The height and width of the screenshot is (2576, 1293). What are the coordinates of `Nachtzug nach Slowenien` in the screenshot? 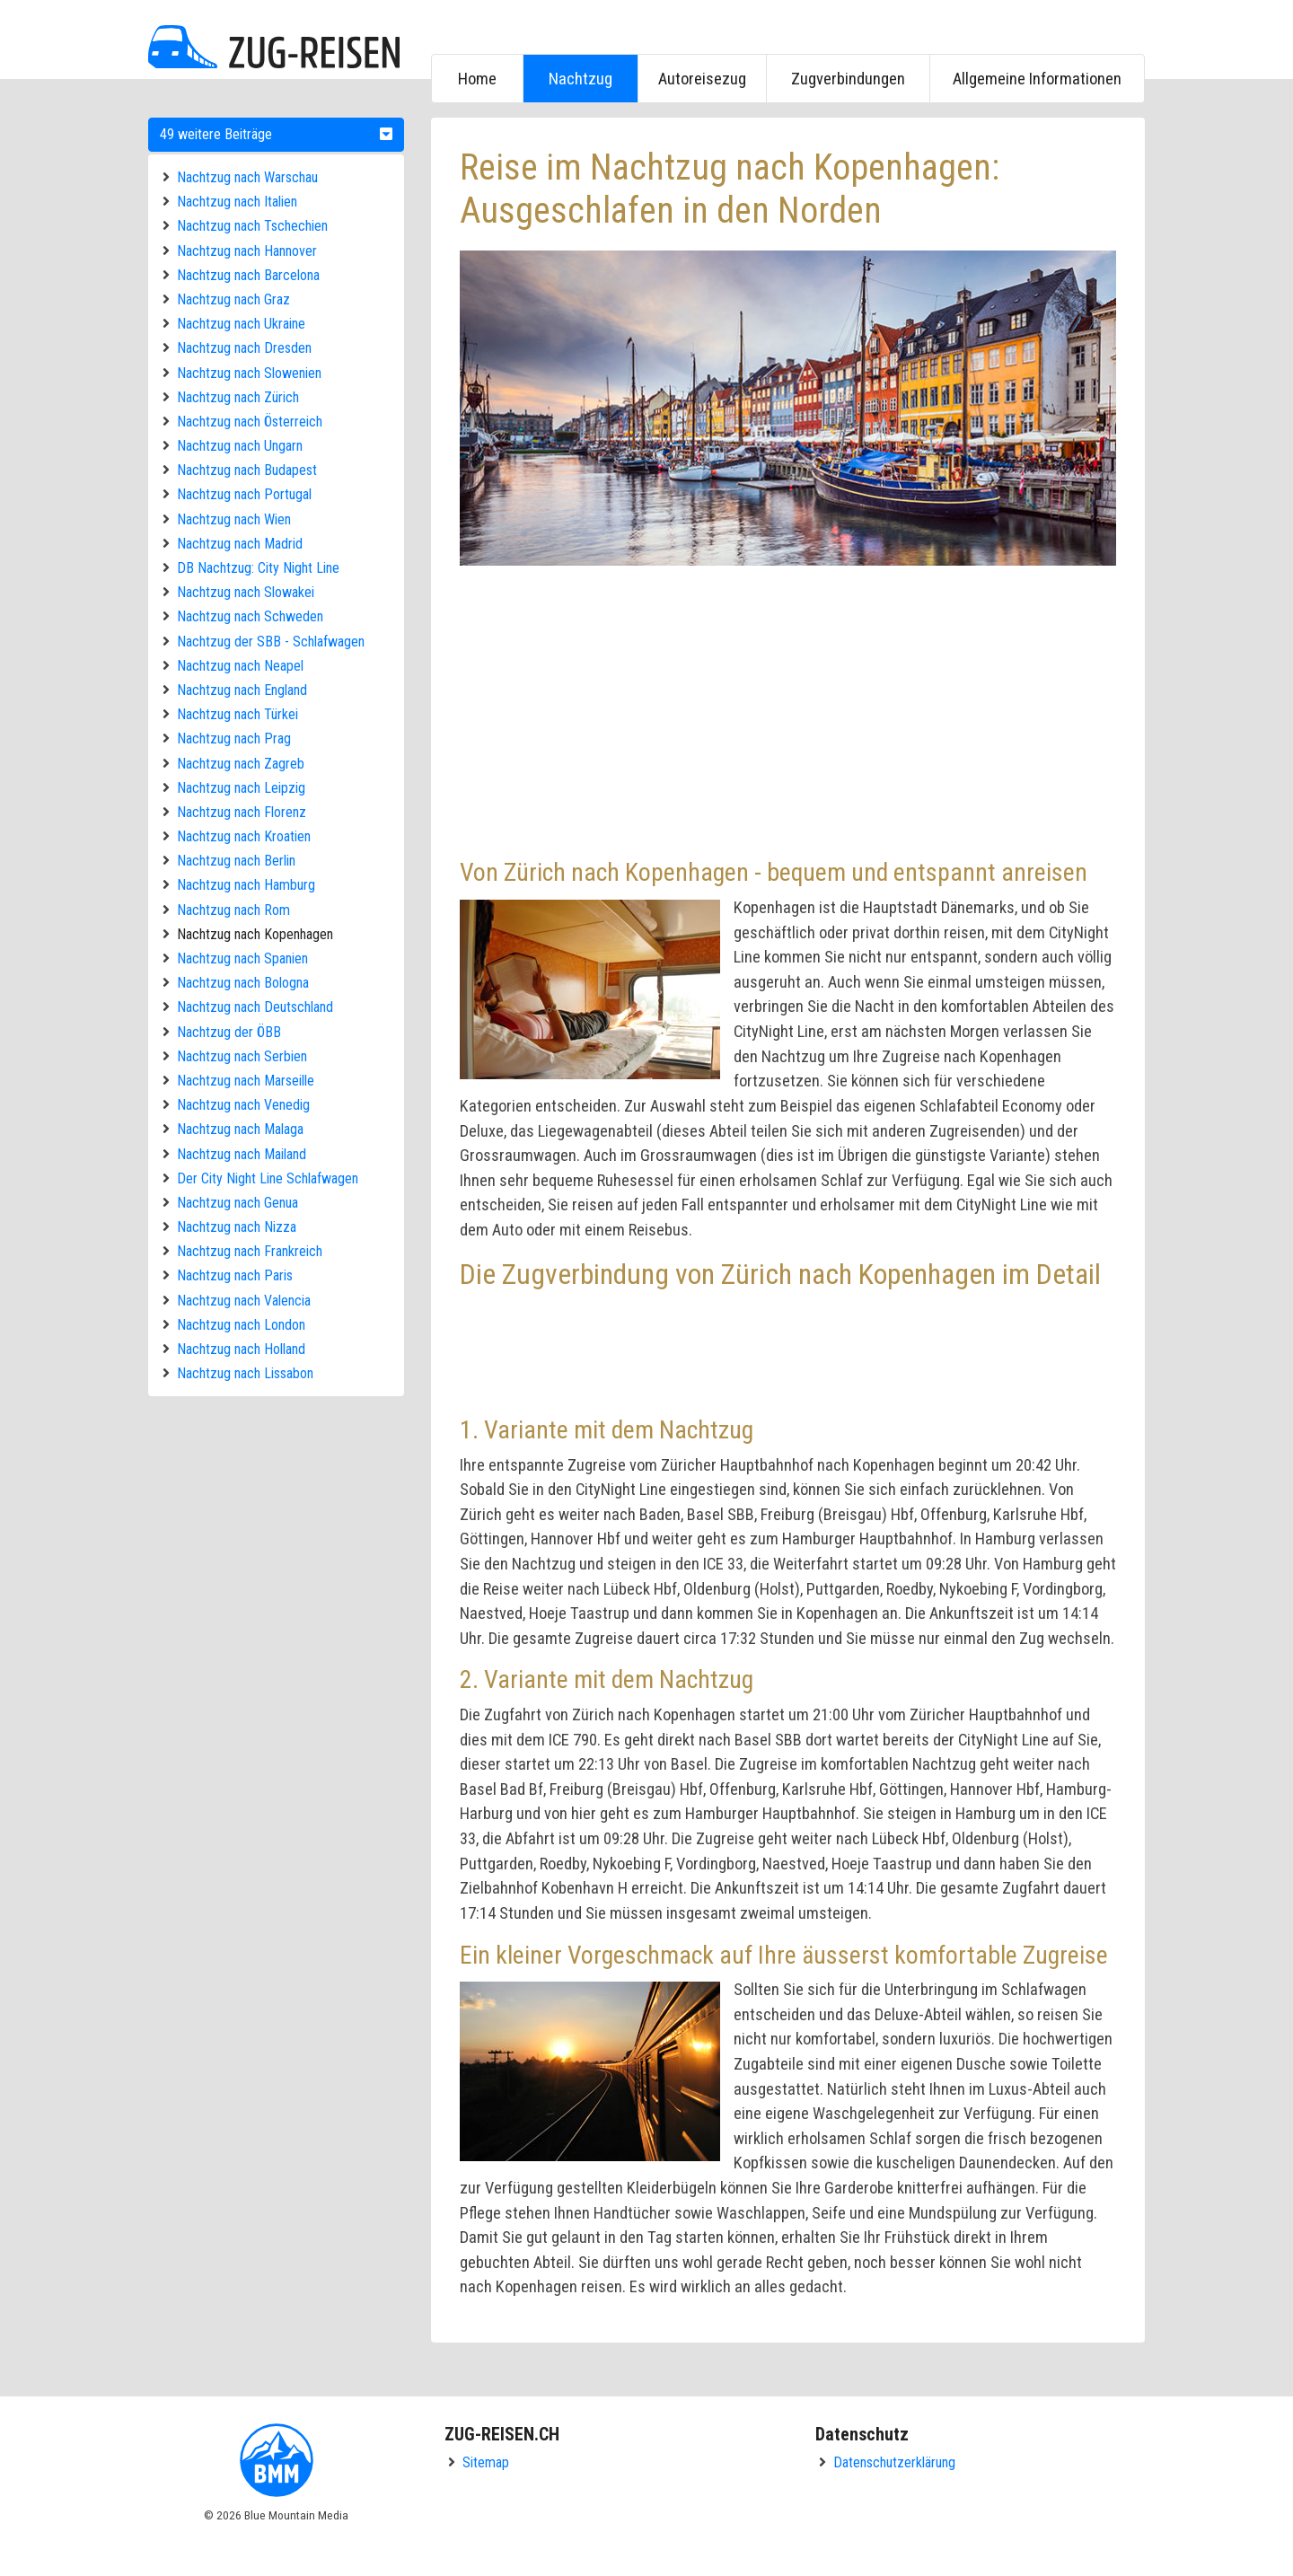 It's located at (249, 373).